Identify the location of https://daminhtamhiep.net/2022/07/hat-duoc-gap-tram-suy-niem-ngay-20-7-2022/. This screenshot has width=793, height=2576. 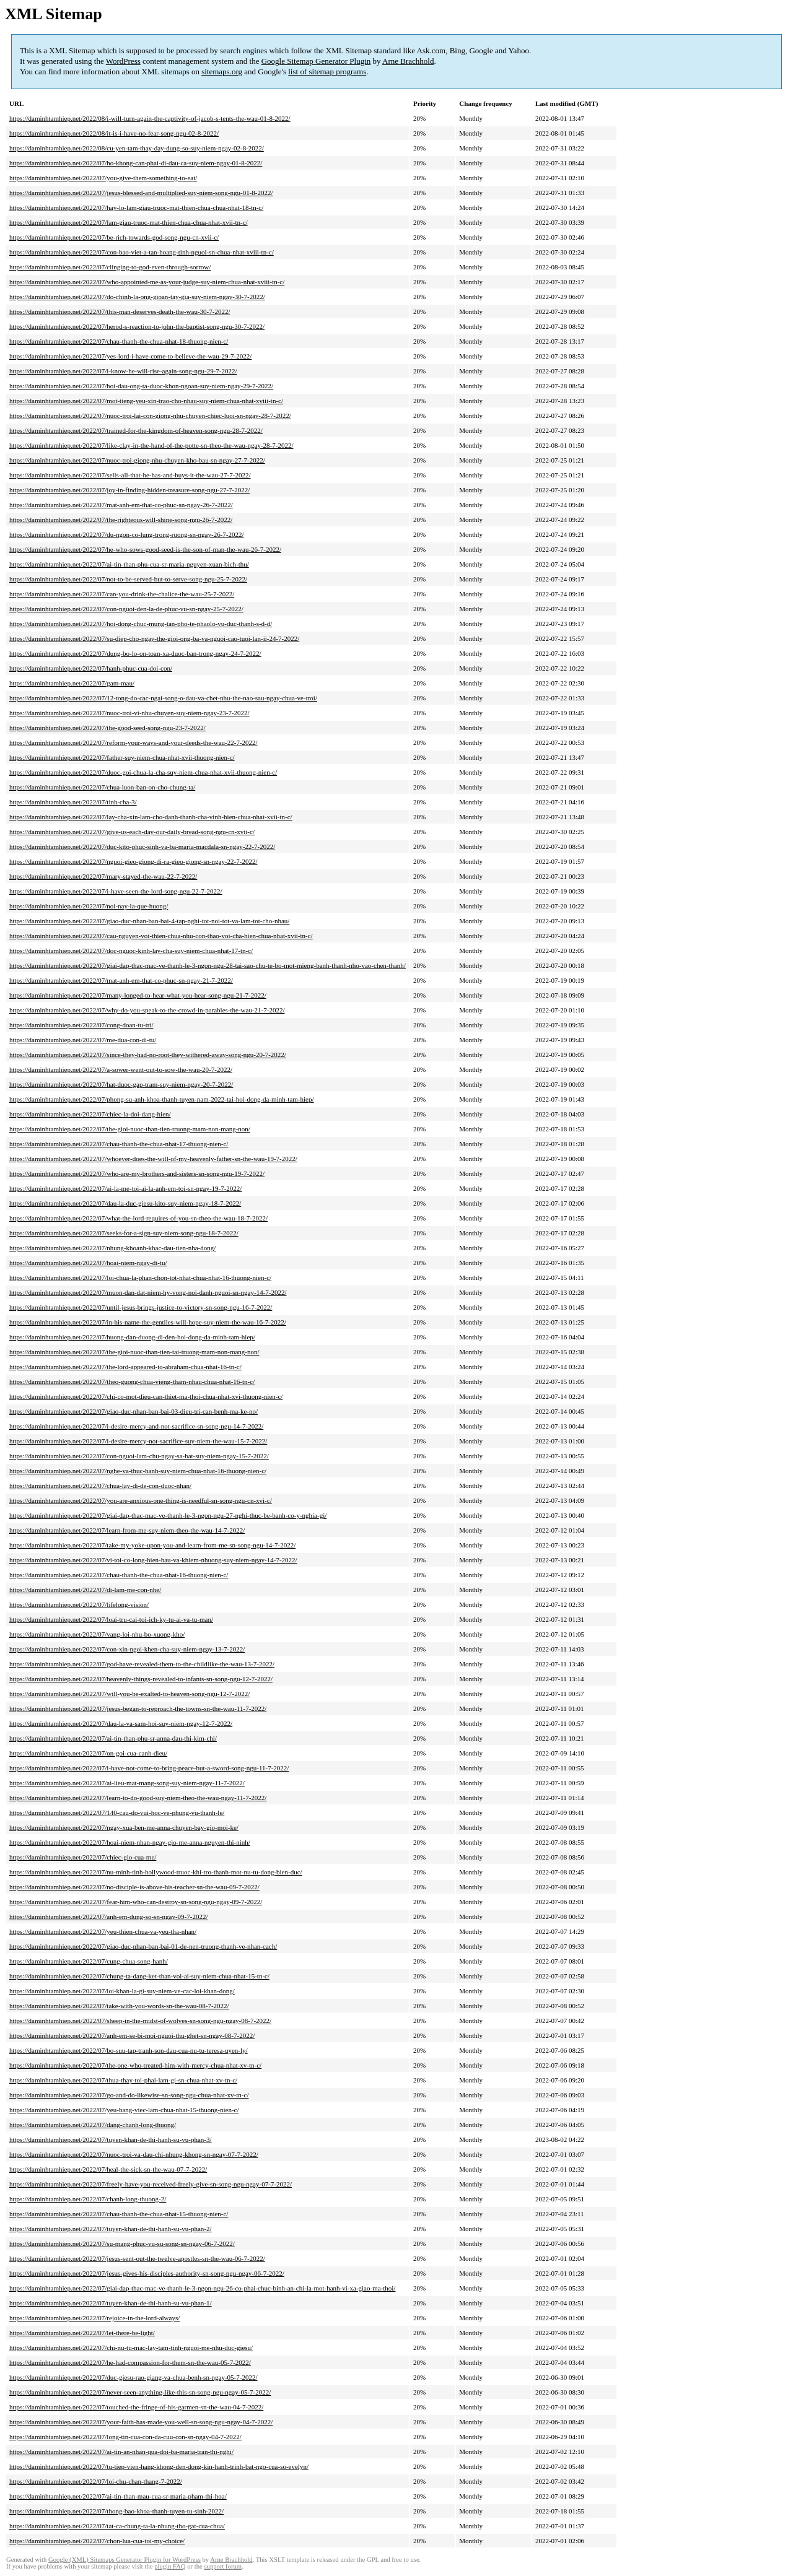
(121, 1084).